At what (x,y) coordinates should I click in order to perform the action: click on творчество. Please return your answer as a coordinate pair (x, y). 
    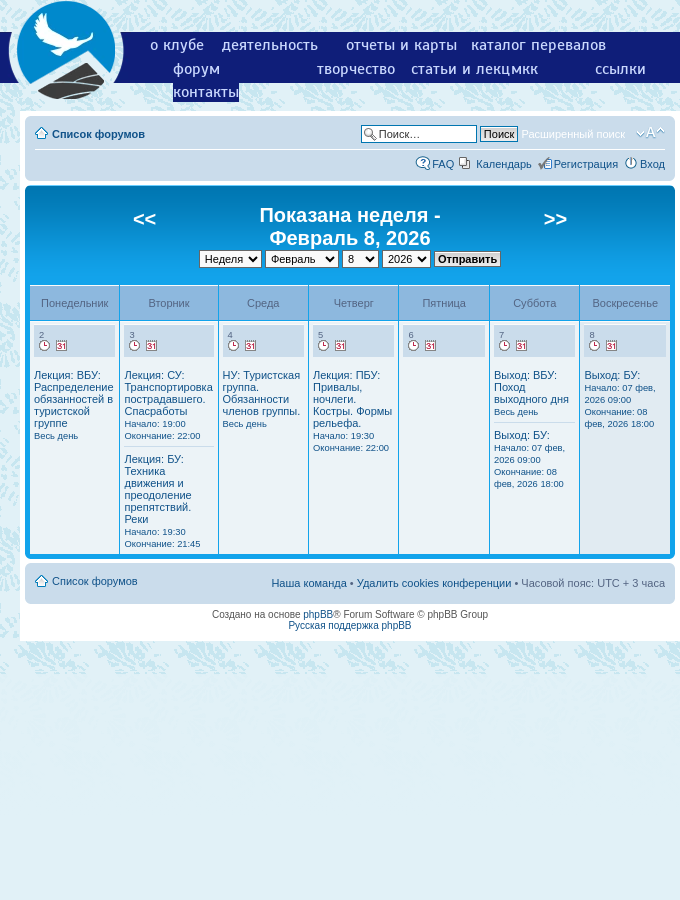
    Looking at the image, I should click on (356, 69).